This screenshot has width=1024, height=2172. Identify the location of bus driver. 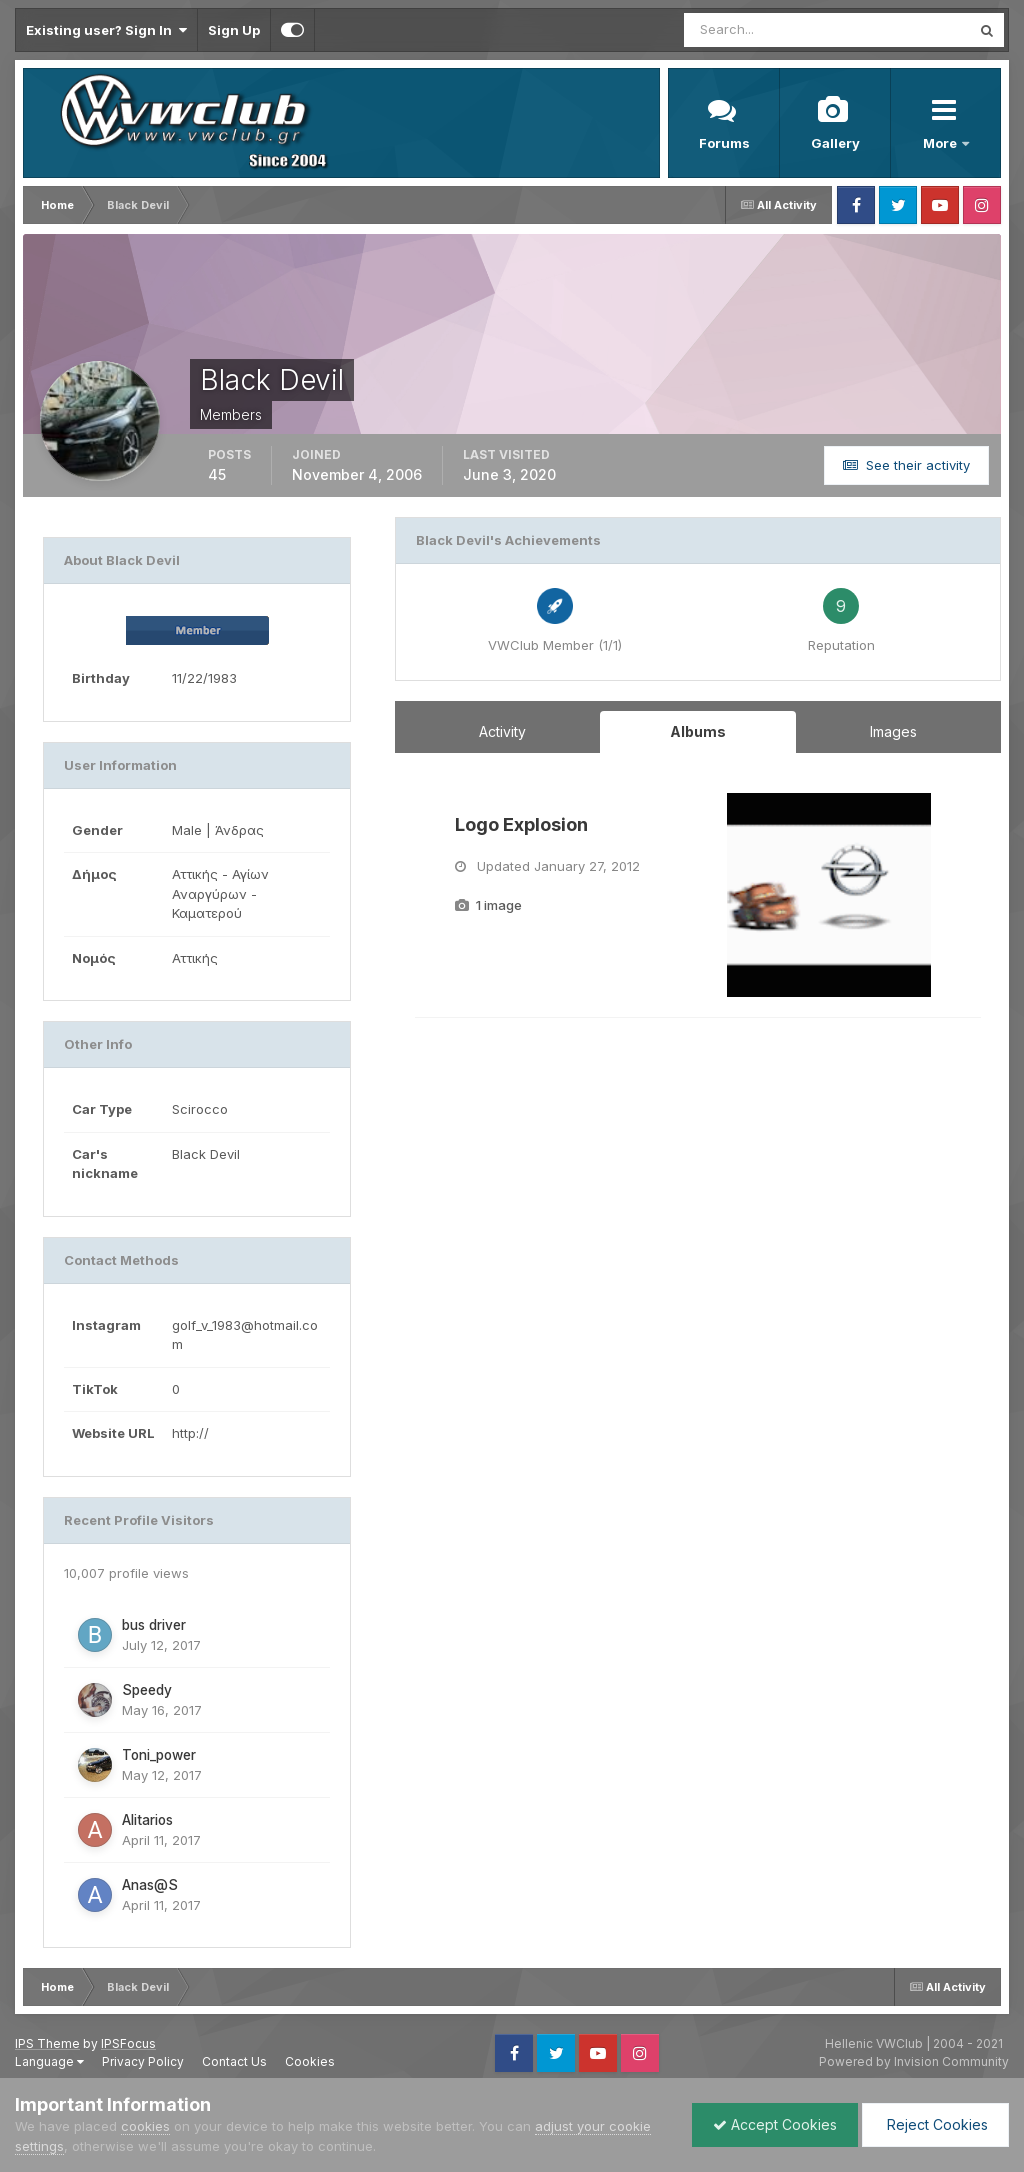
(154, 1625).